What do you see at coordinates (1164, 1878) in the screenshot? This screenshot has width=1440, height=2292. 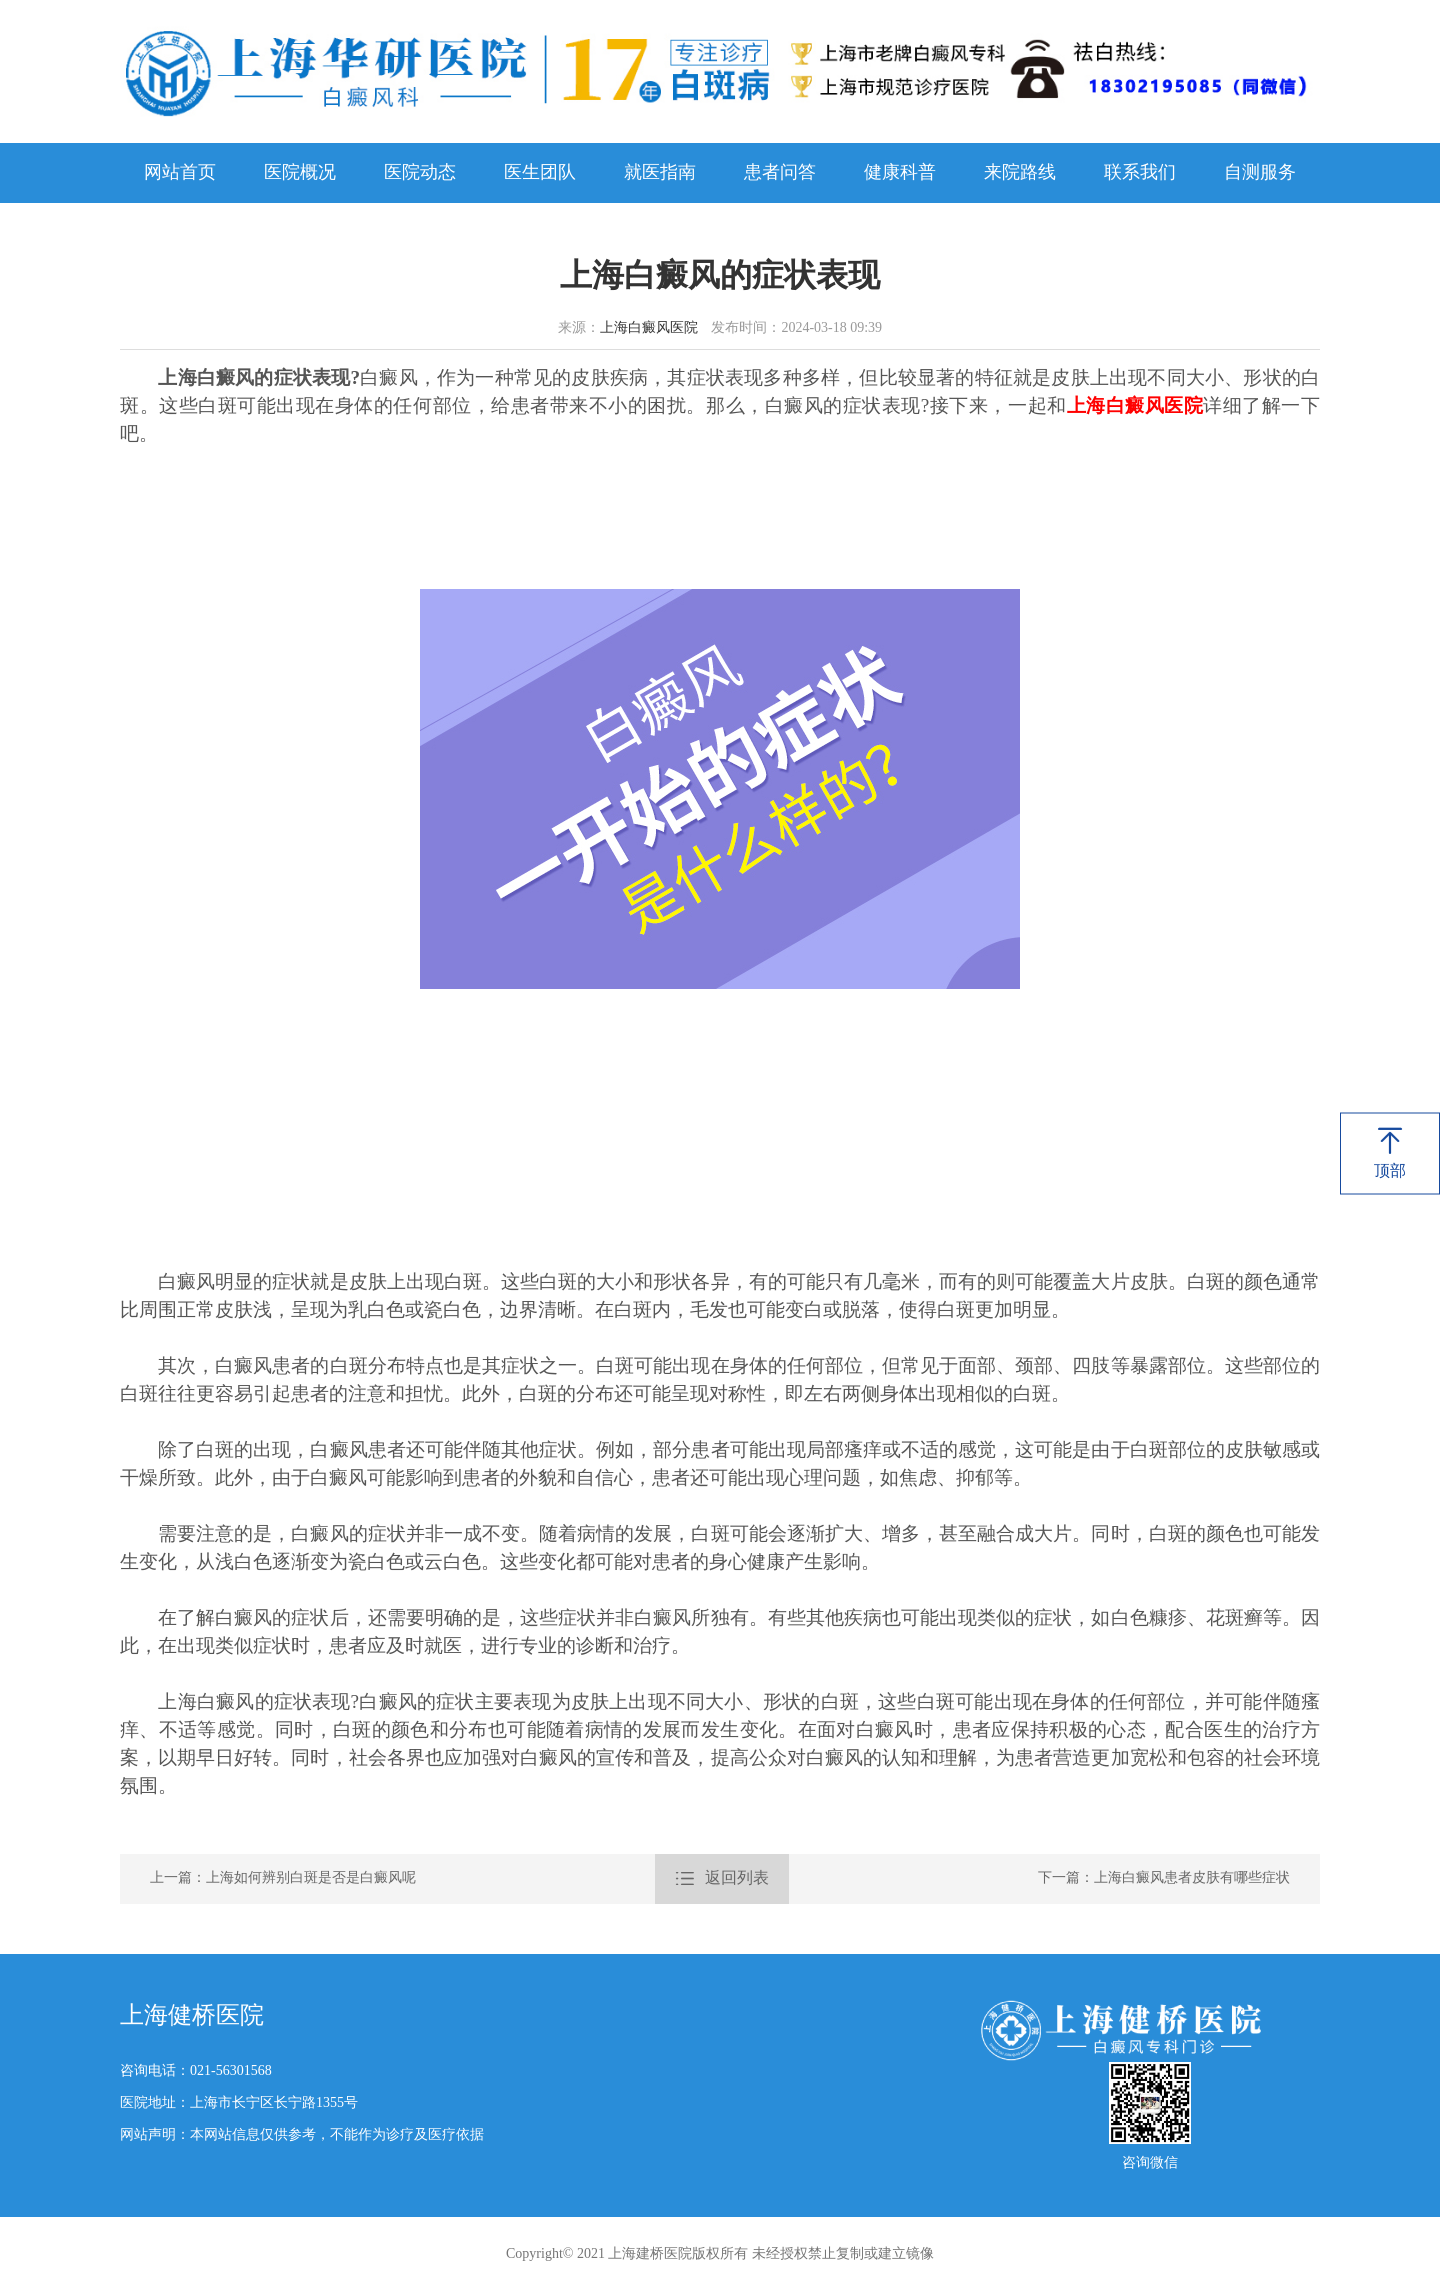 I see `下一篇：上海白癜风患者皮肤有哪些症状` at bounding box center [1164, 1878].